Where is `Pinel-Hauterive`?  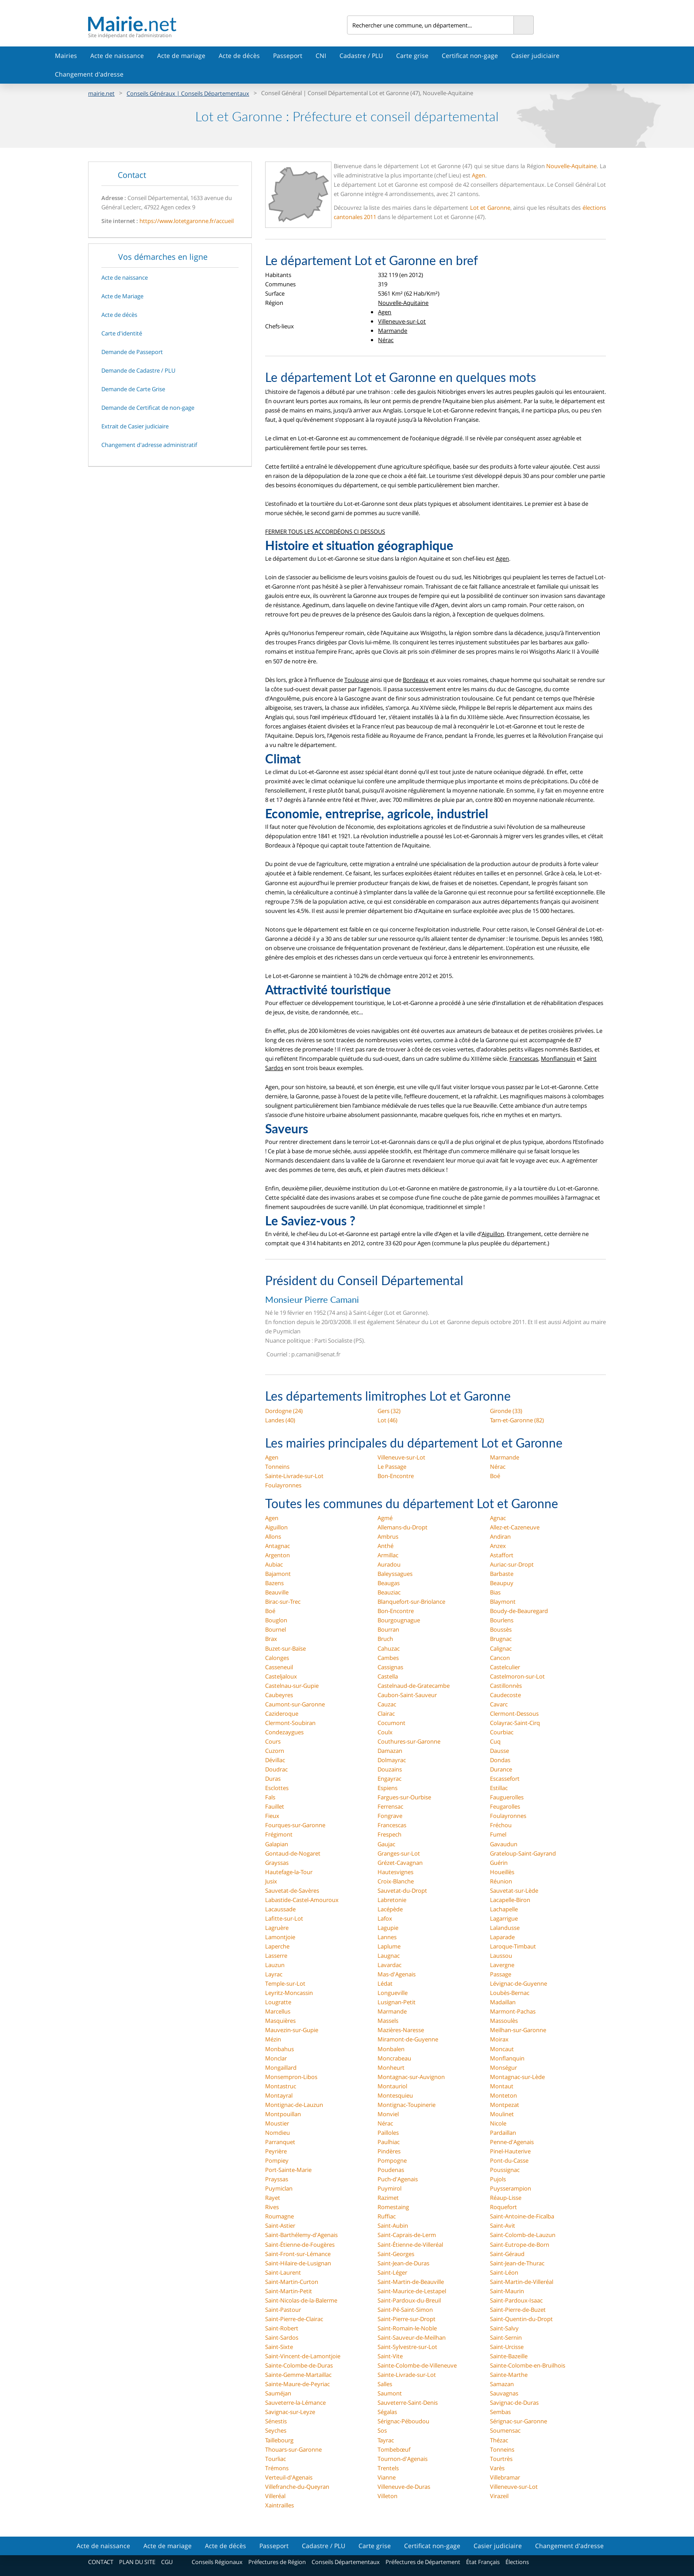 Pinel-Hauterive is located at coordinates (510, 2151).